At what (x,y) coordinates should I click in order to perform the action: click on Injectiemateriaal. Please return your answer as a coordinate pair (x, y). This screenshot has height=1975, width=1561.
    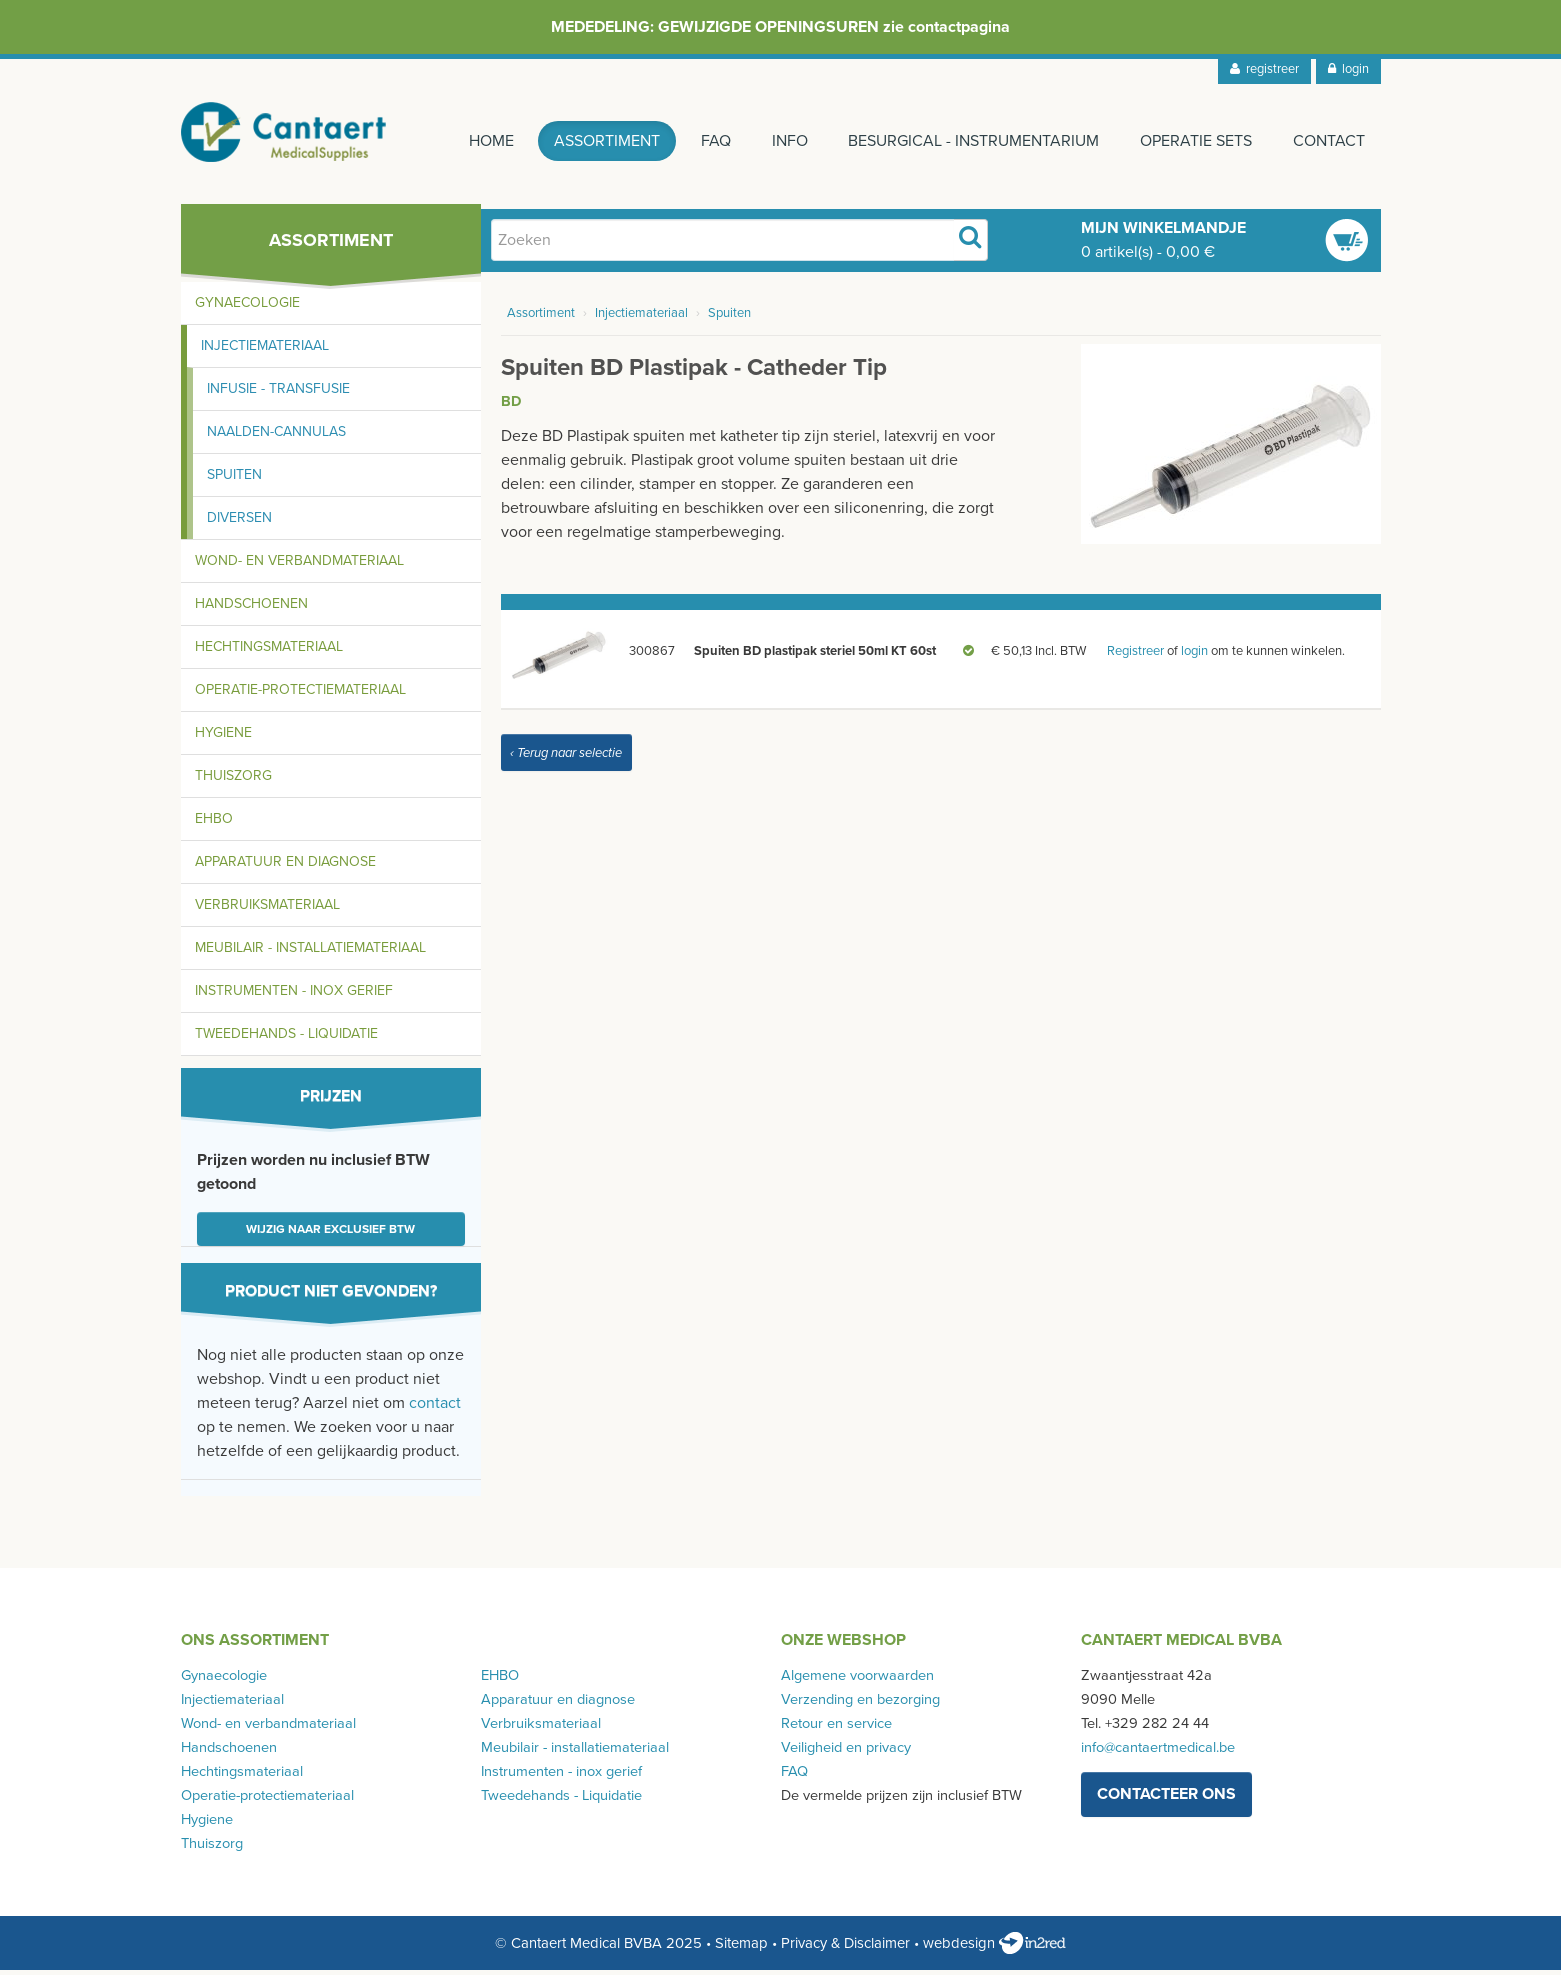
    Looking at the image, I should click on (265, 350).